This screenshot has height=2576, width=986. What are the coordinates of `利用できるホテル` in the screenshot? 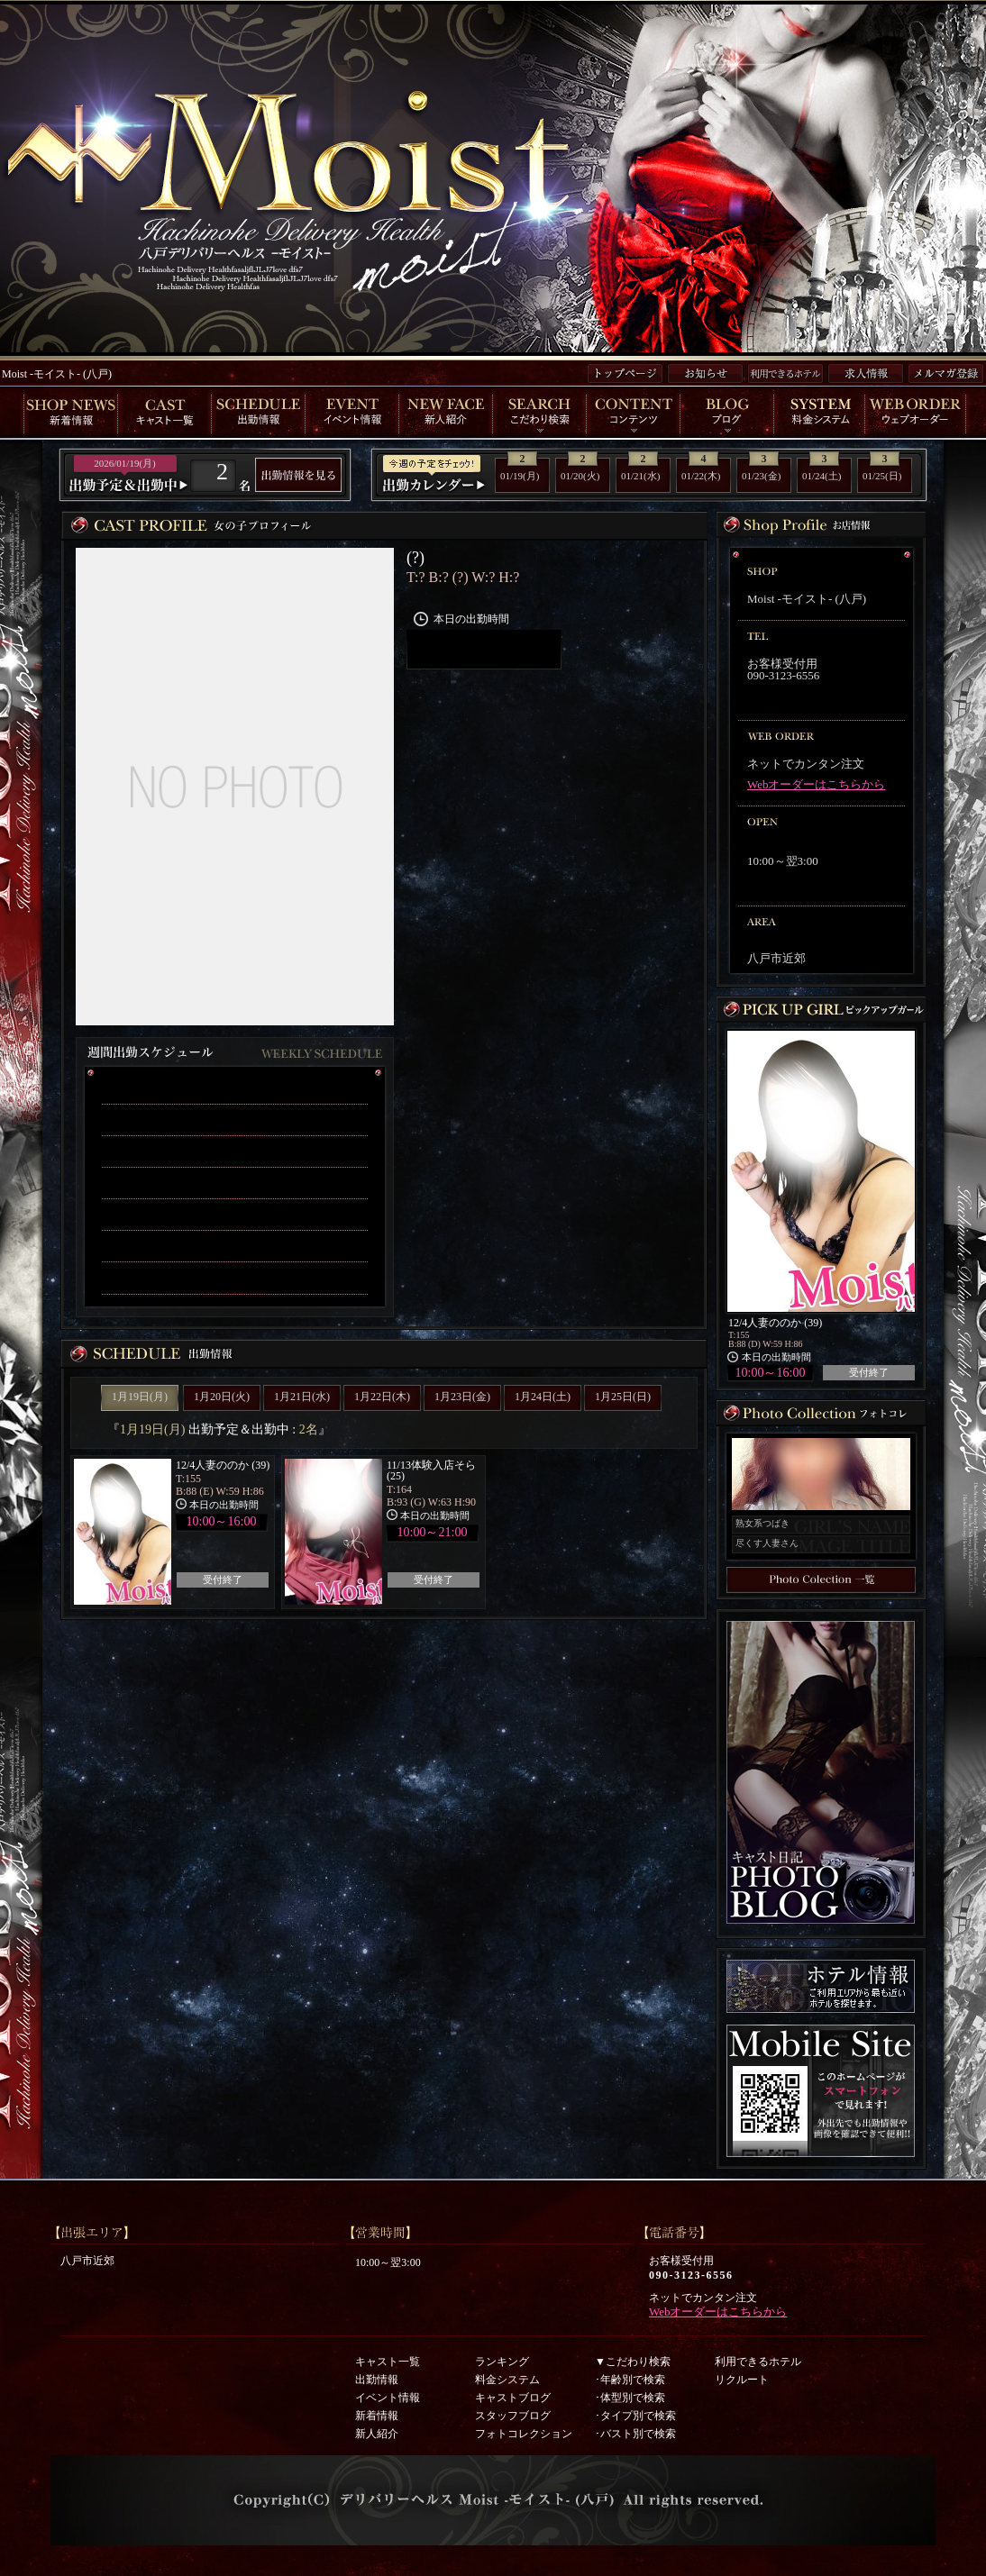 It's located at (758, 2361).